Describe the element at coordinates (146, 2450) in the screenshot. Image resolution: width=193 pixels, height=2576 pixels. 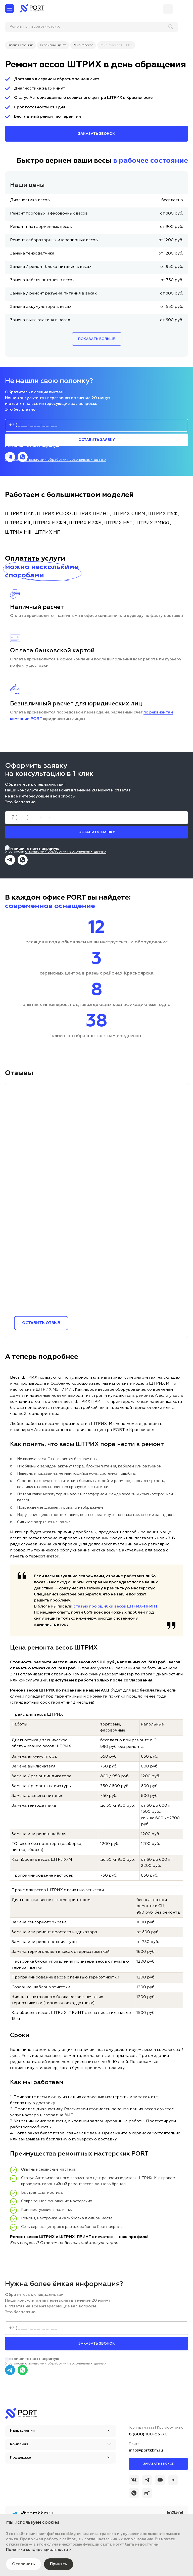
I see `info@portkkm.ru` at that location.